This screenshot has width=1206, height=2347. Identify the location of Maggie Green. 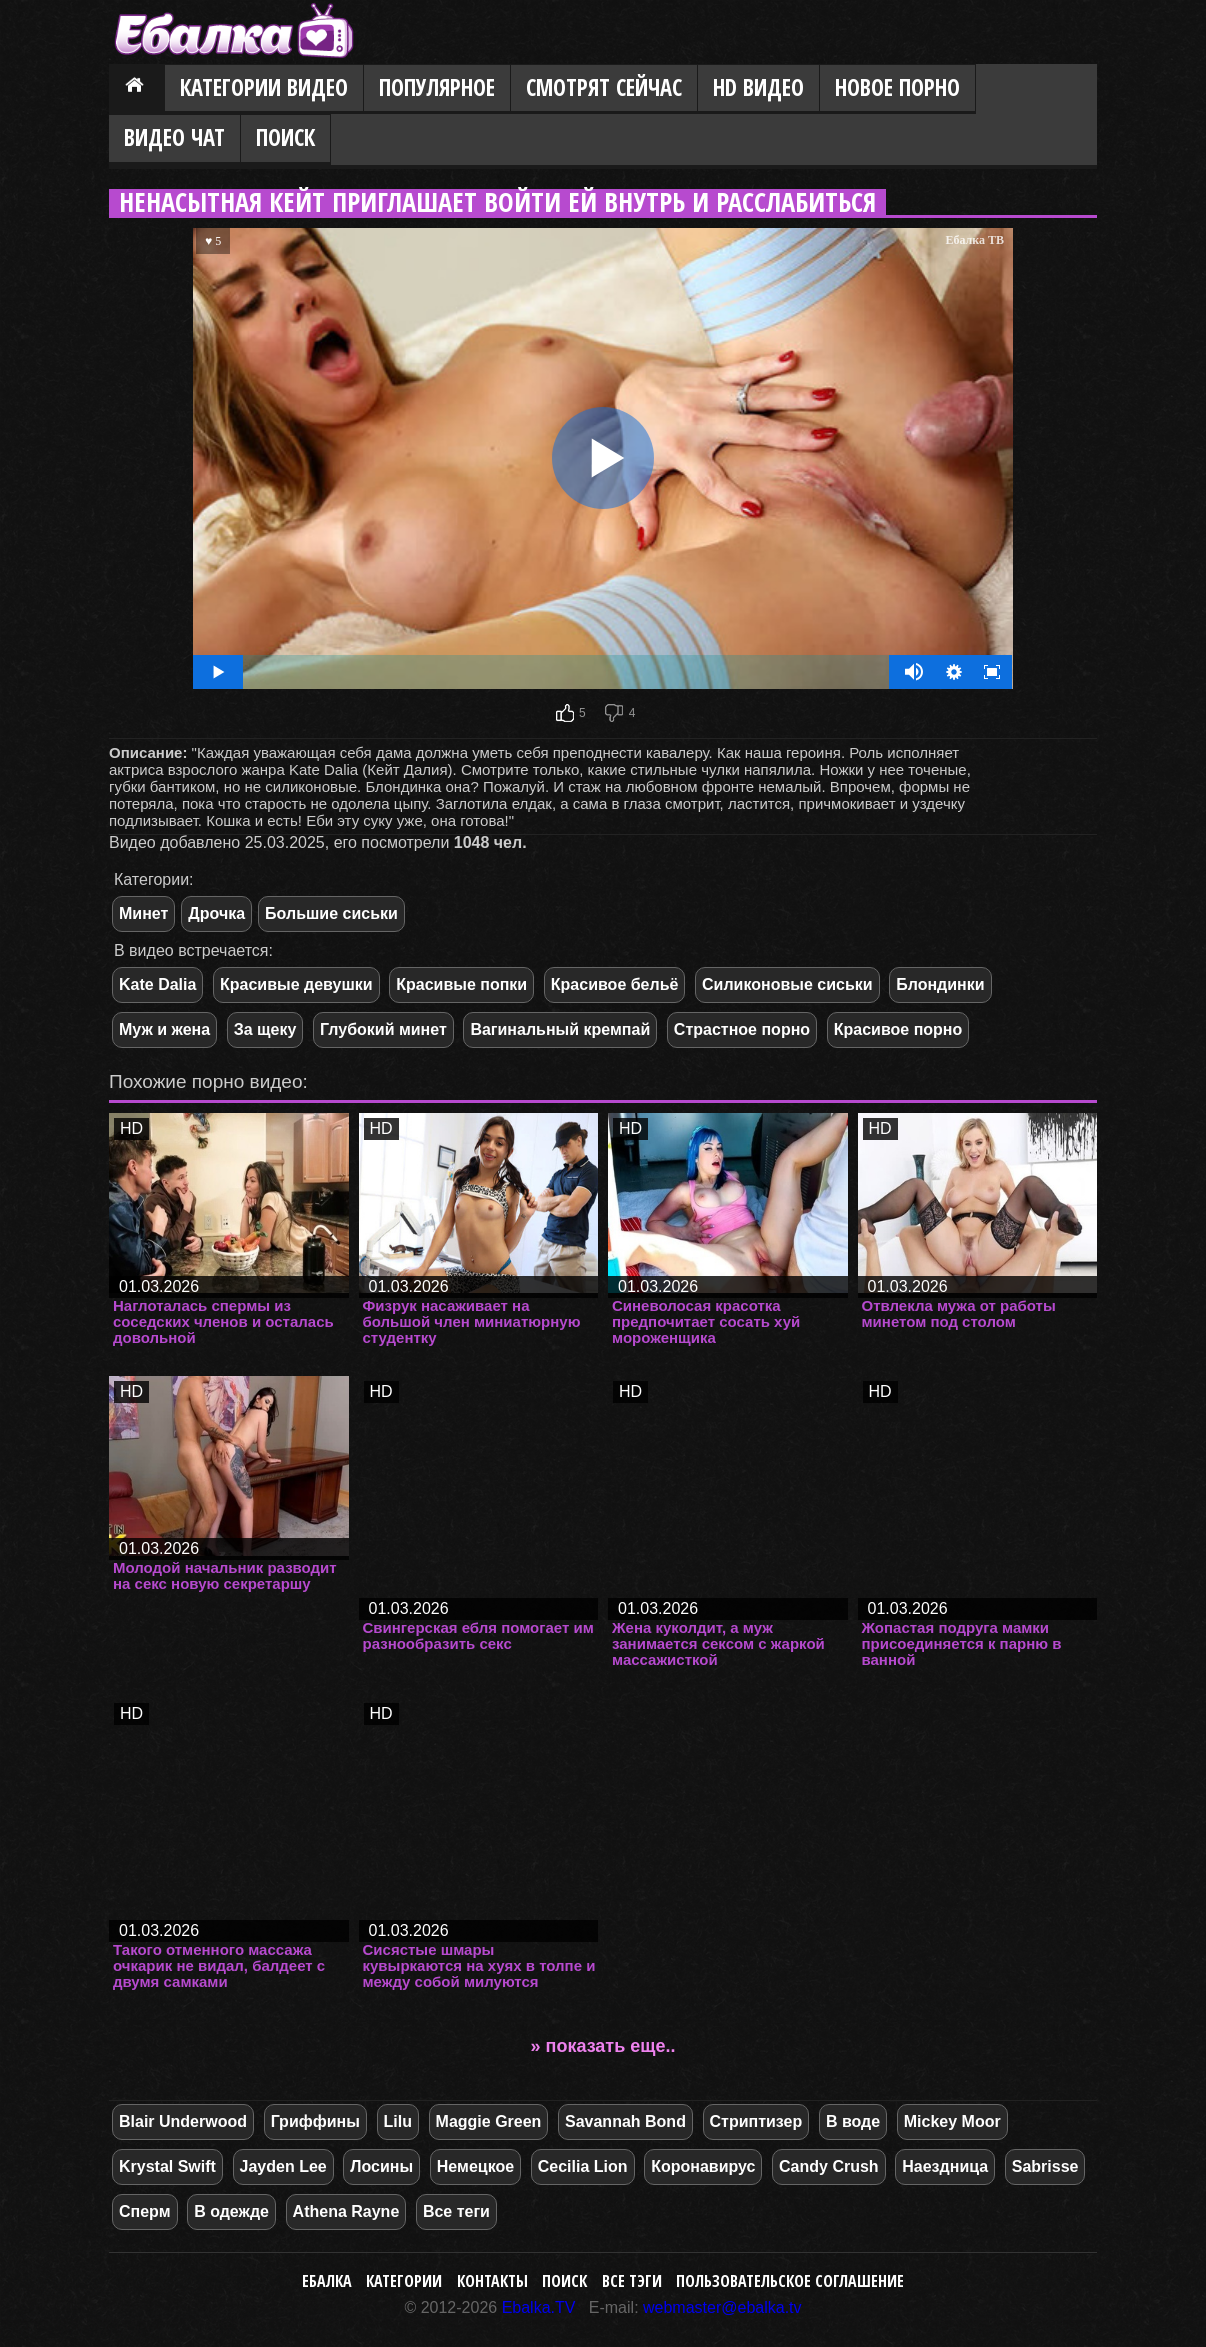
(489, 2121).